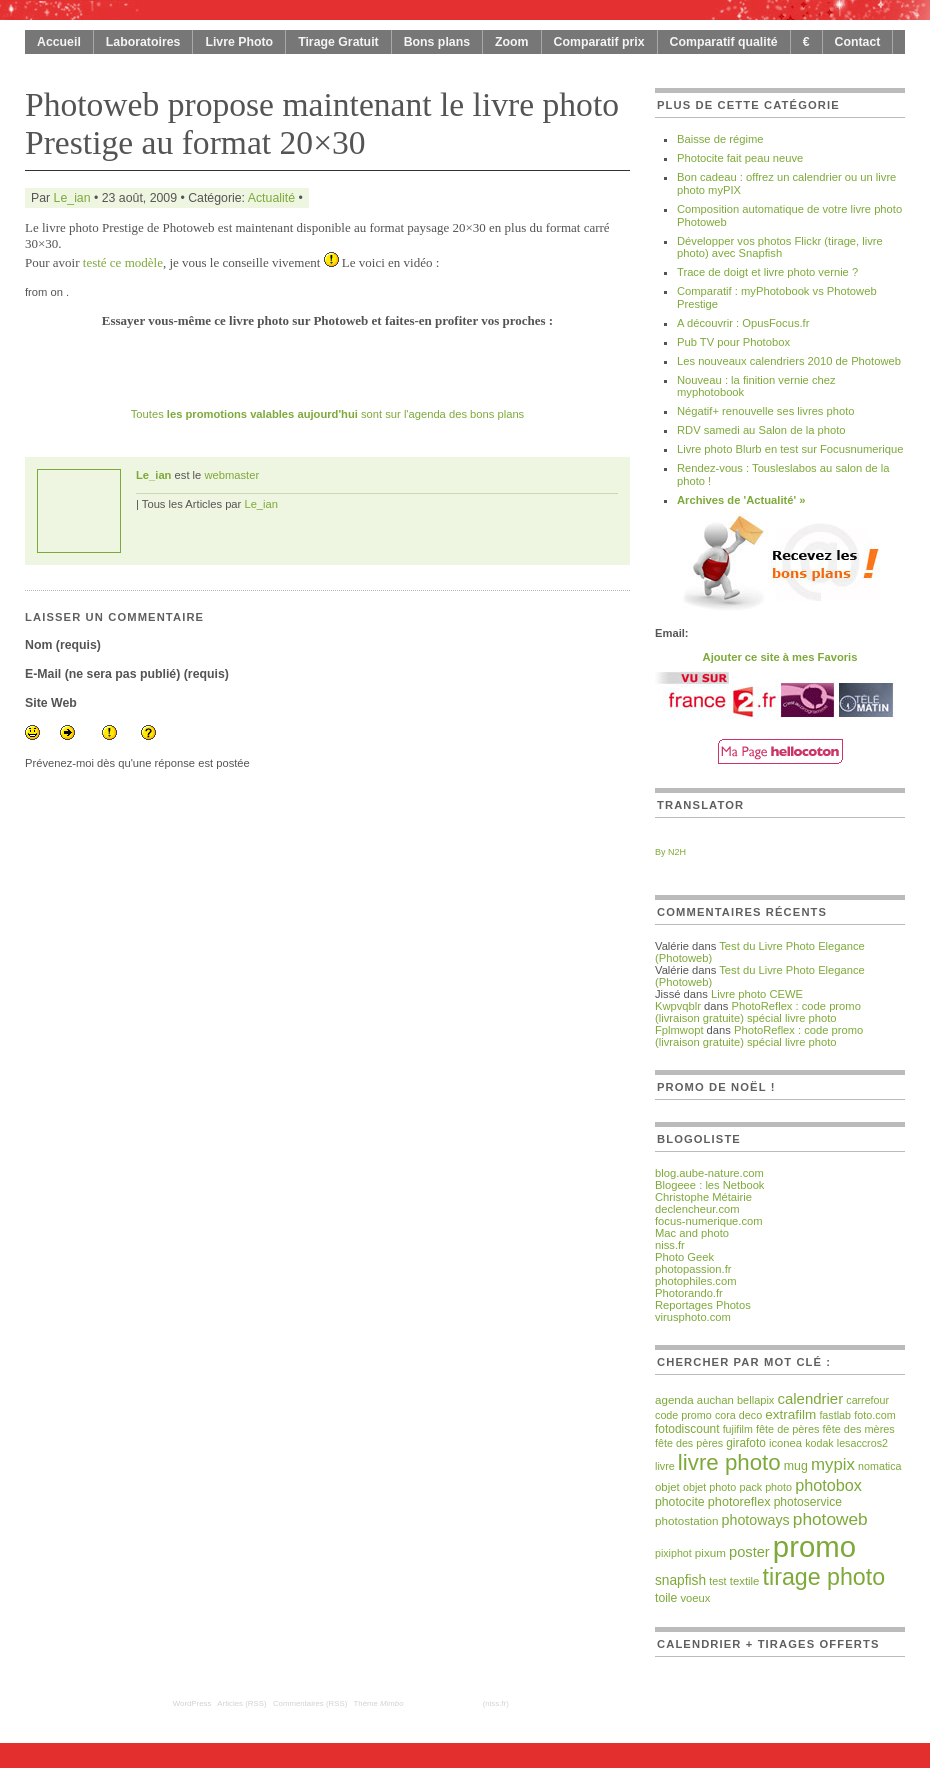 This screenshot has width=930, height=1768. What do you see at coordinates (667, 1487) in the screenshot?
I see `objet` at bounding box center [667, 1487].